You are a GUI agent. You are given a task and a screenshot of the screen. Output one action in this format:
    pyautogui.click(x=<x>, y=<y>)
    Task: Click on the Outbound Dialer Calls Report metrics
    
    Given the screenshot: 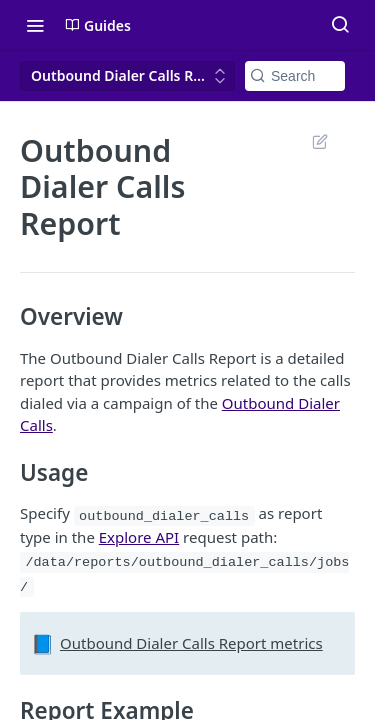 What is the action you would take?
    pyautogui.click(x=191, y=643)
    